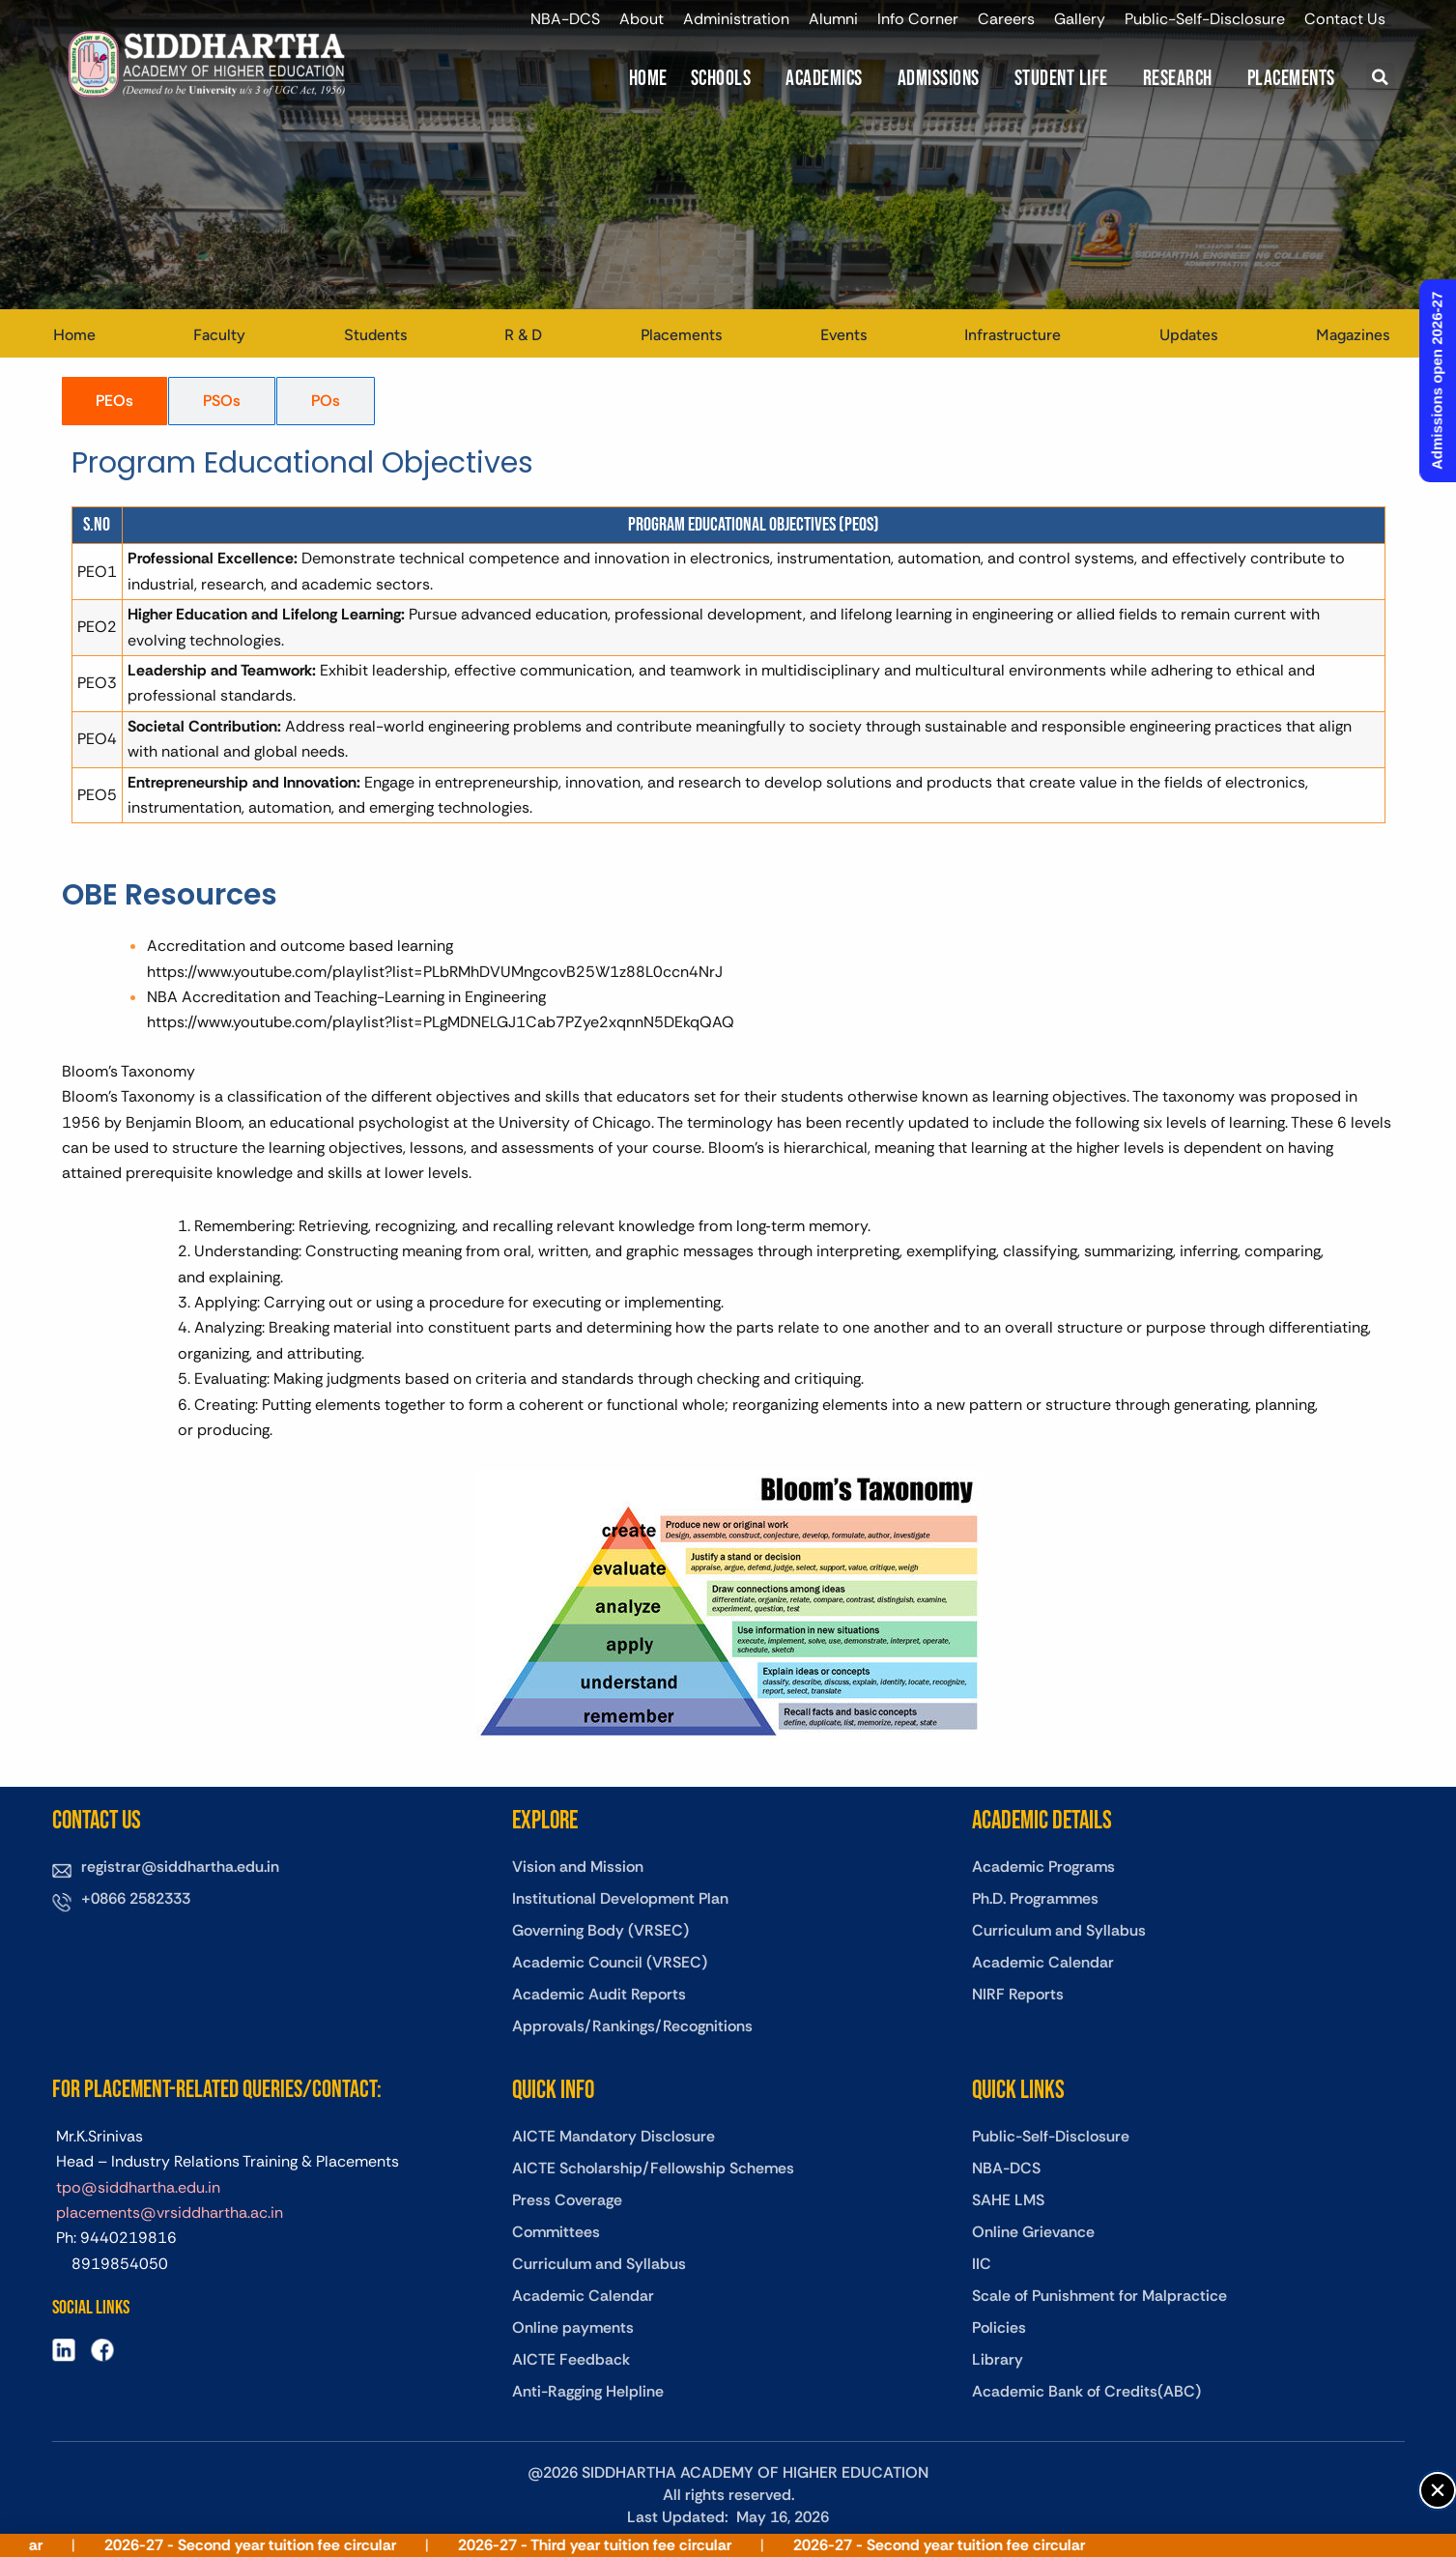 Image resolution: width=1456 pixels, height=2557 pixels. What do you see at coordinates (169, 2212) in the screenshot?
I see `placements@vrsiddhartha.ac.in` at bounding box center [169, 2212].